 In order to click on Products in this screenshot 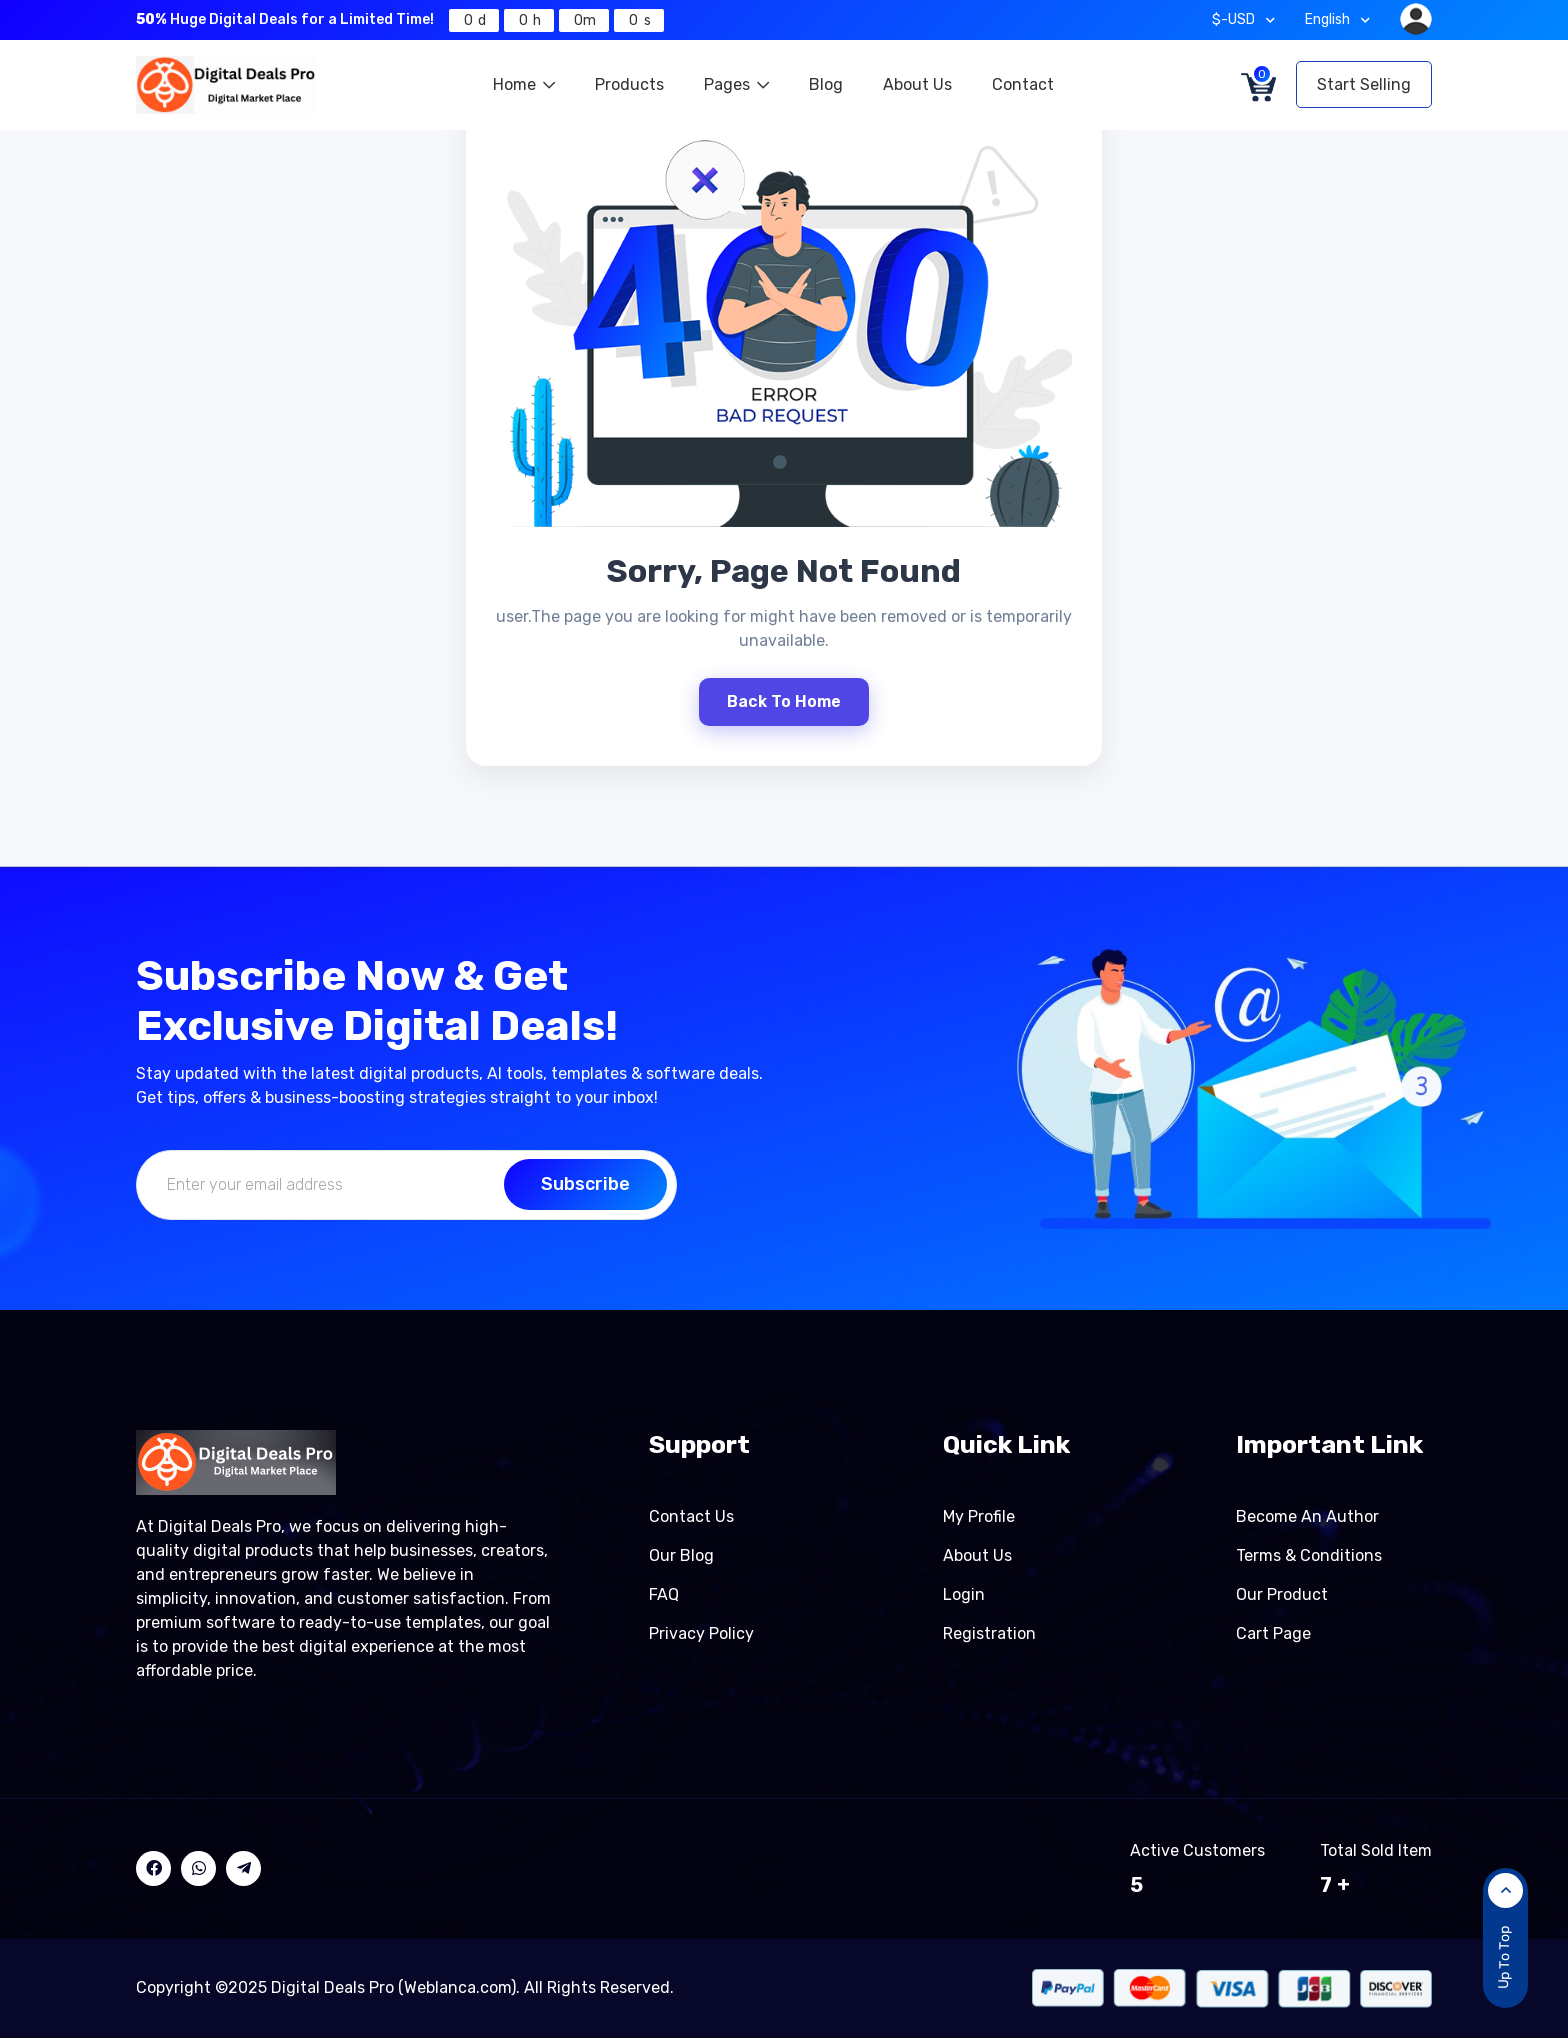, I will do `click(629, 84)`.